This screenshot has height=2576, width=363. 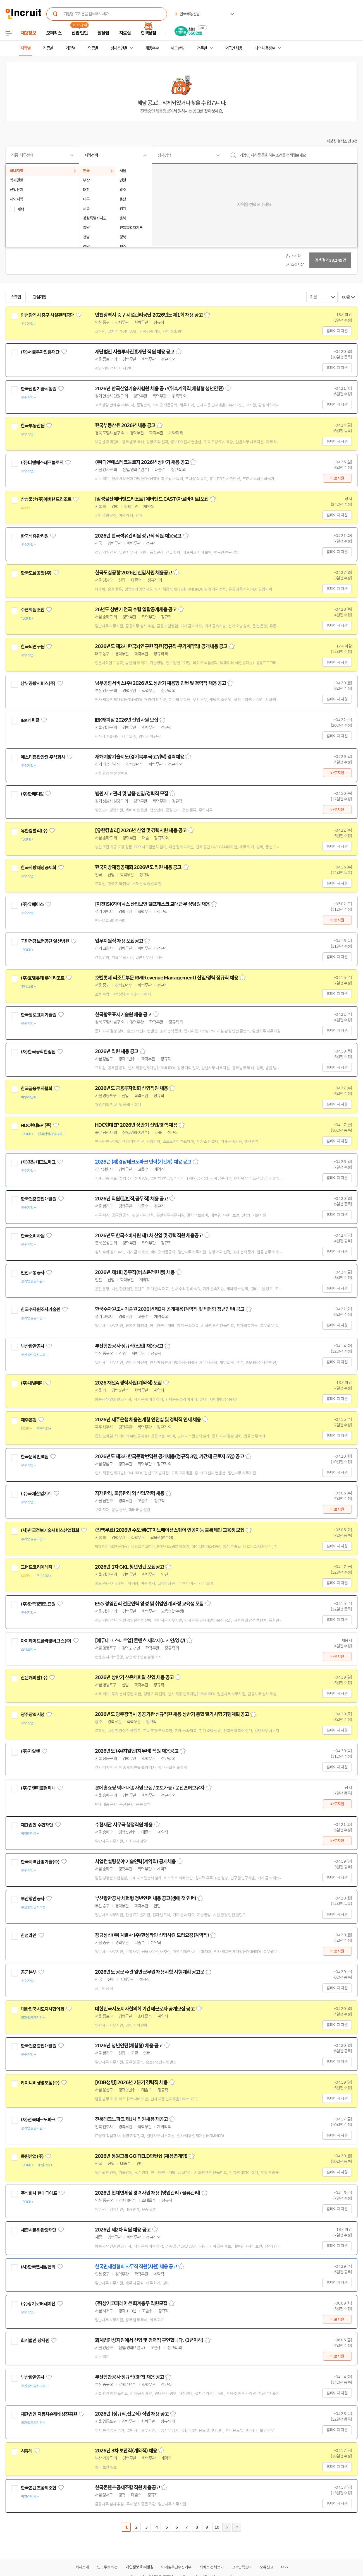 I want to click on (주)디앤에스테크놀로지, so click(x=42, y=462).